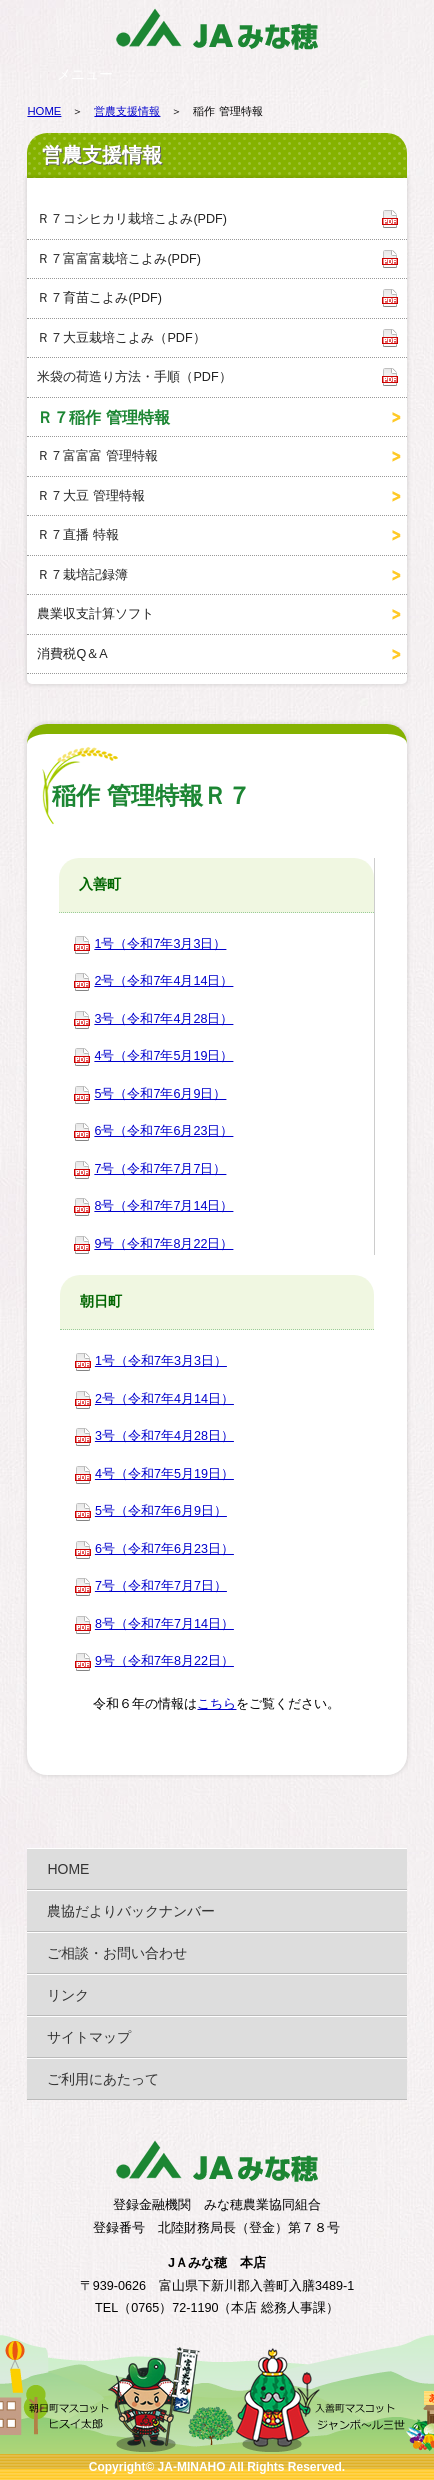  I want to click on ご利用にあたって, so click(103, 2079).